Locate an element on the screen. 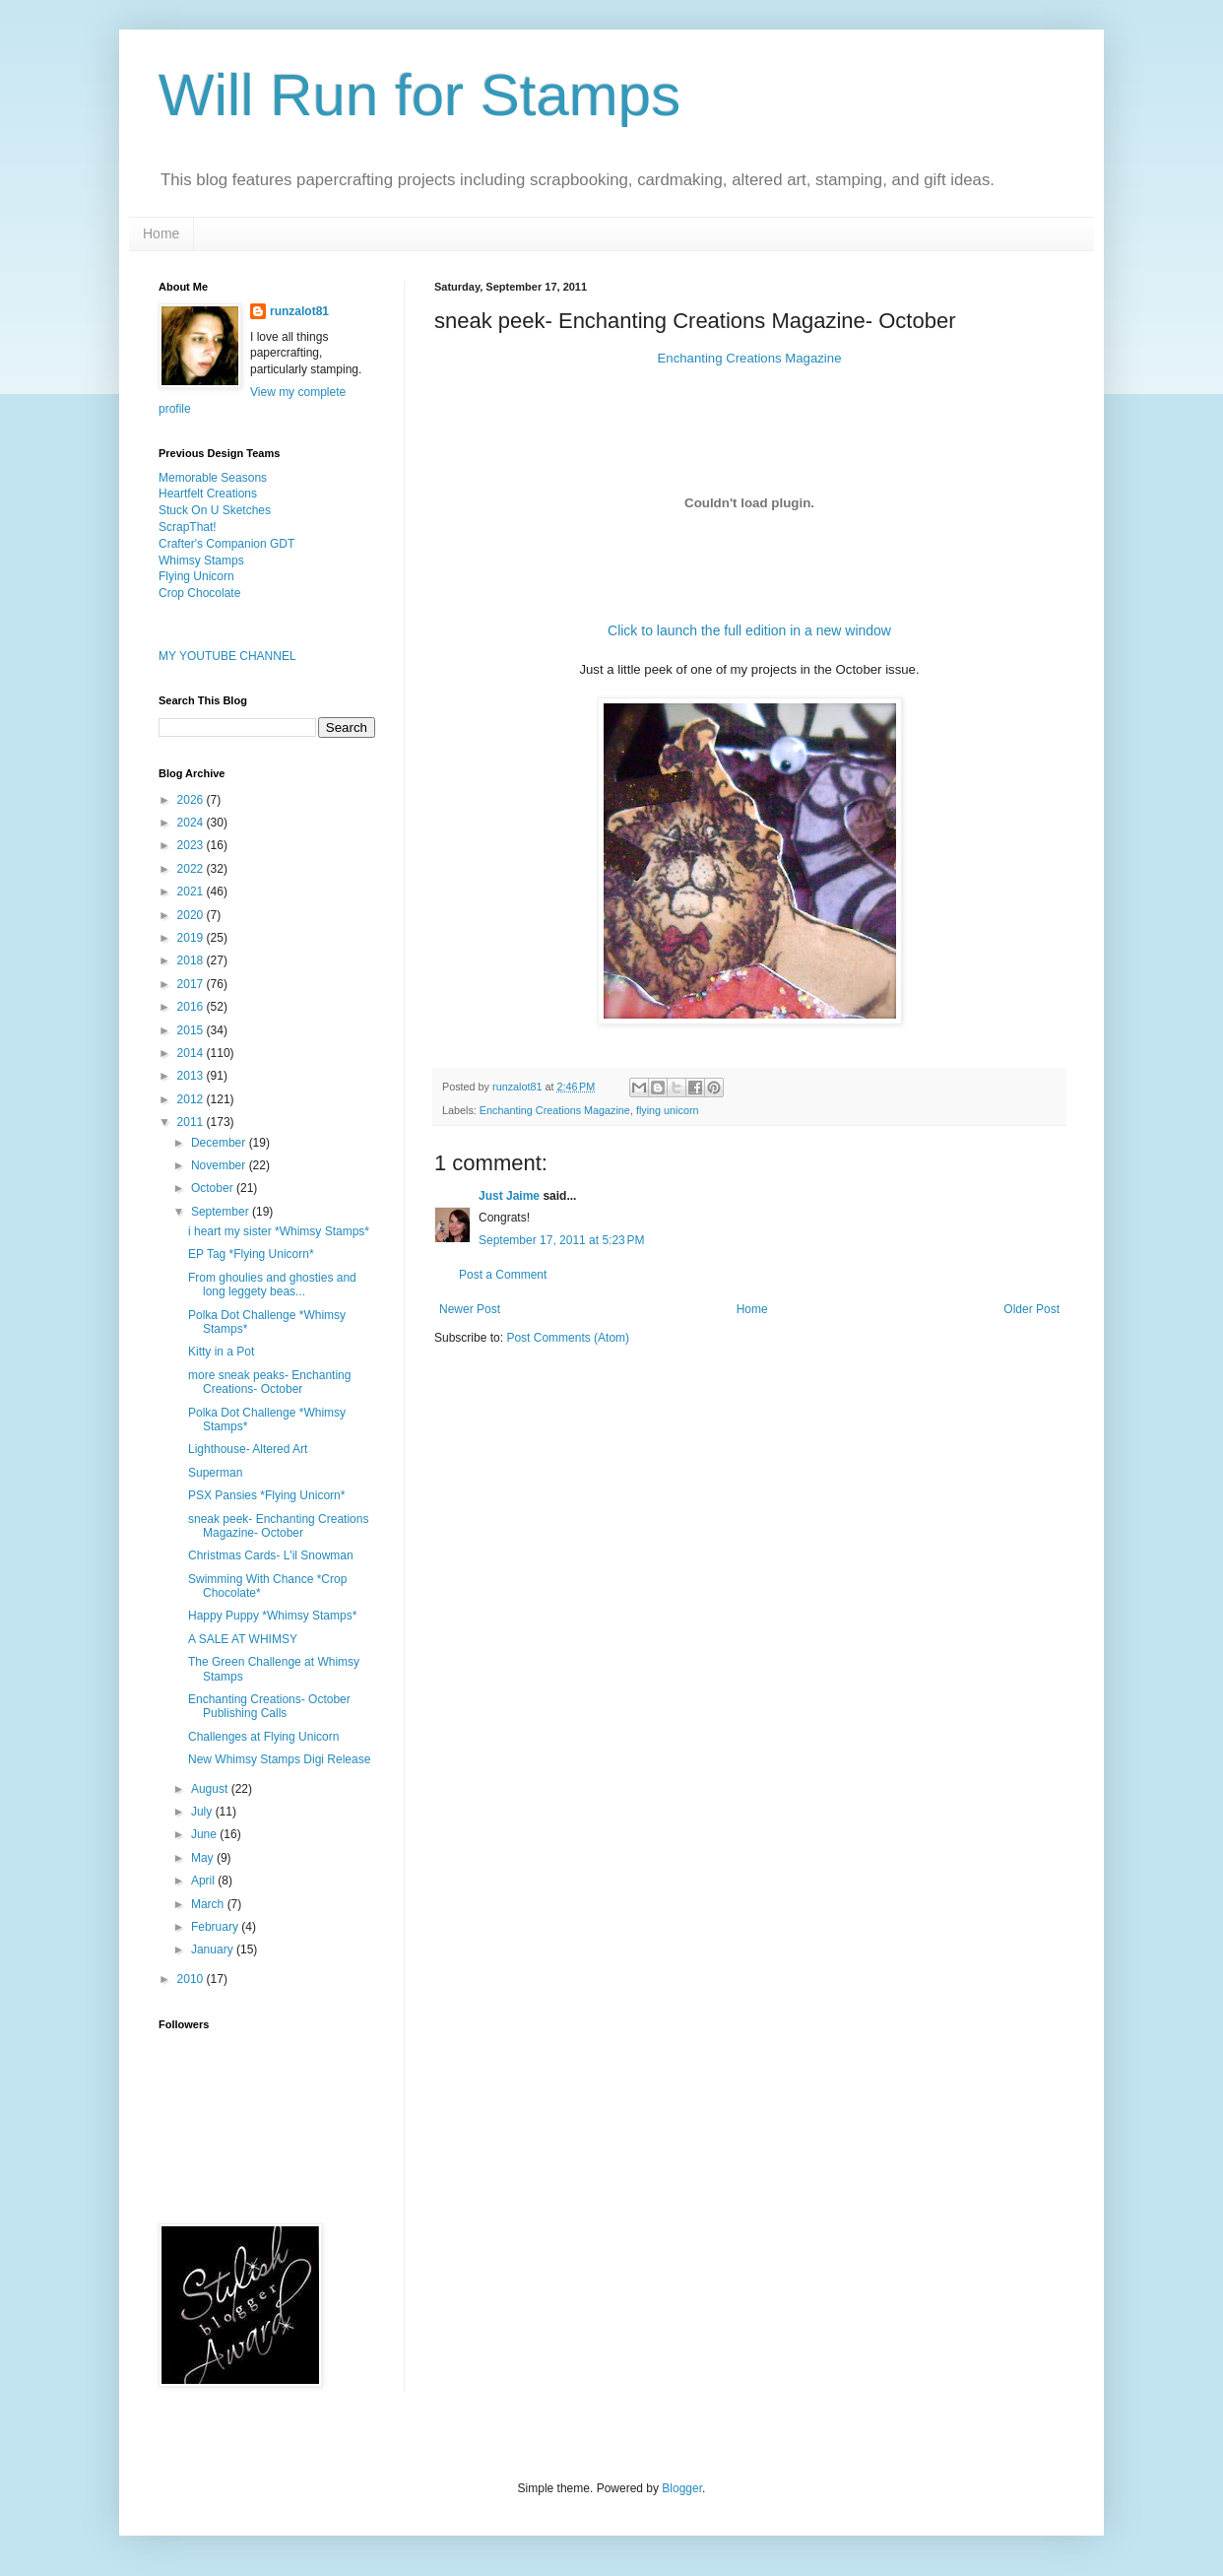 The image size is (1223, 2576). 2015 is located at coordinates (192, 1030).